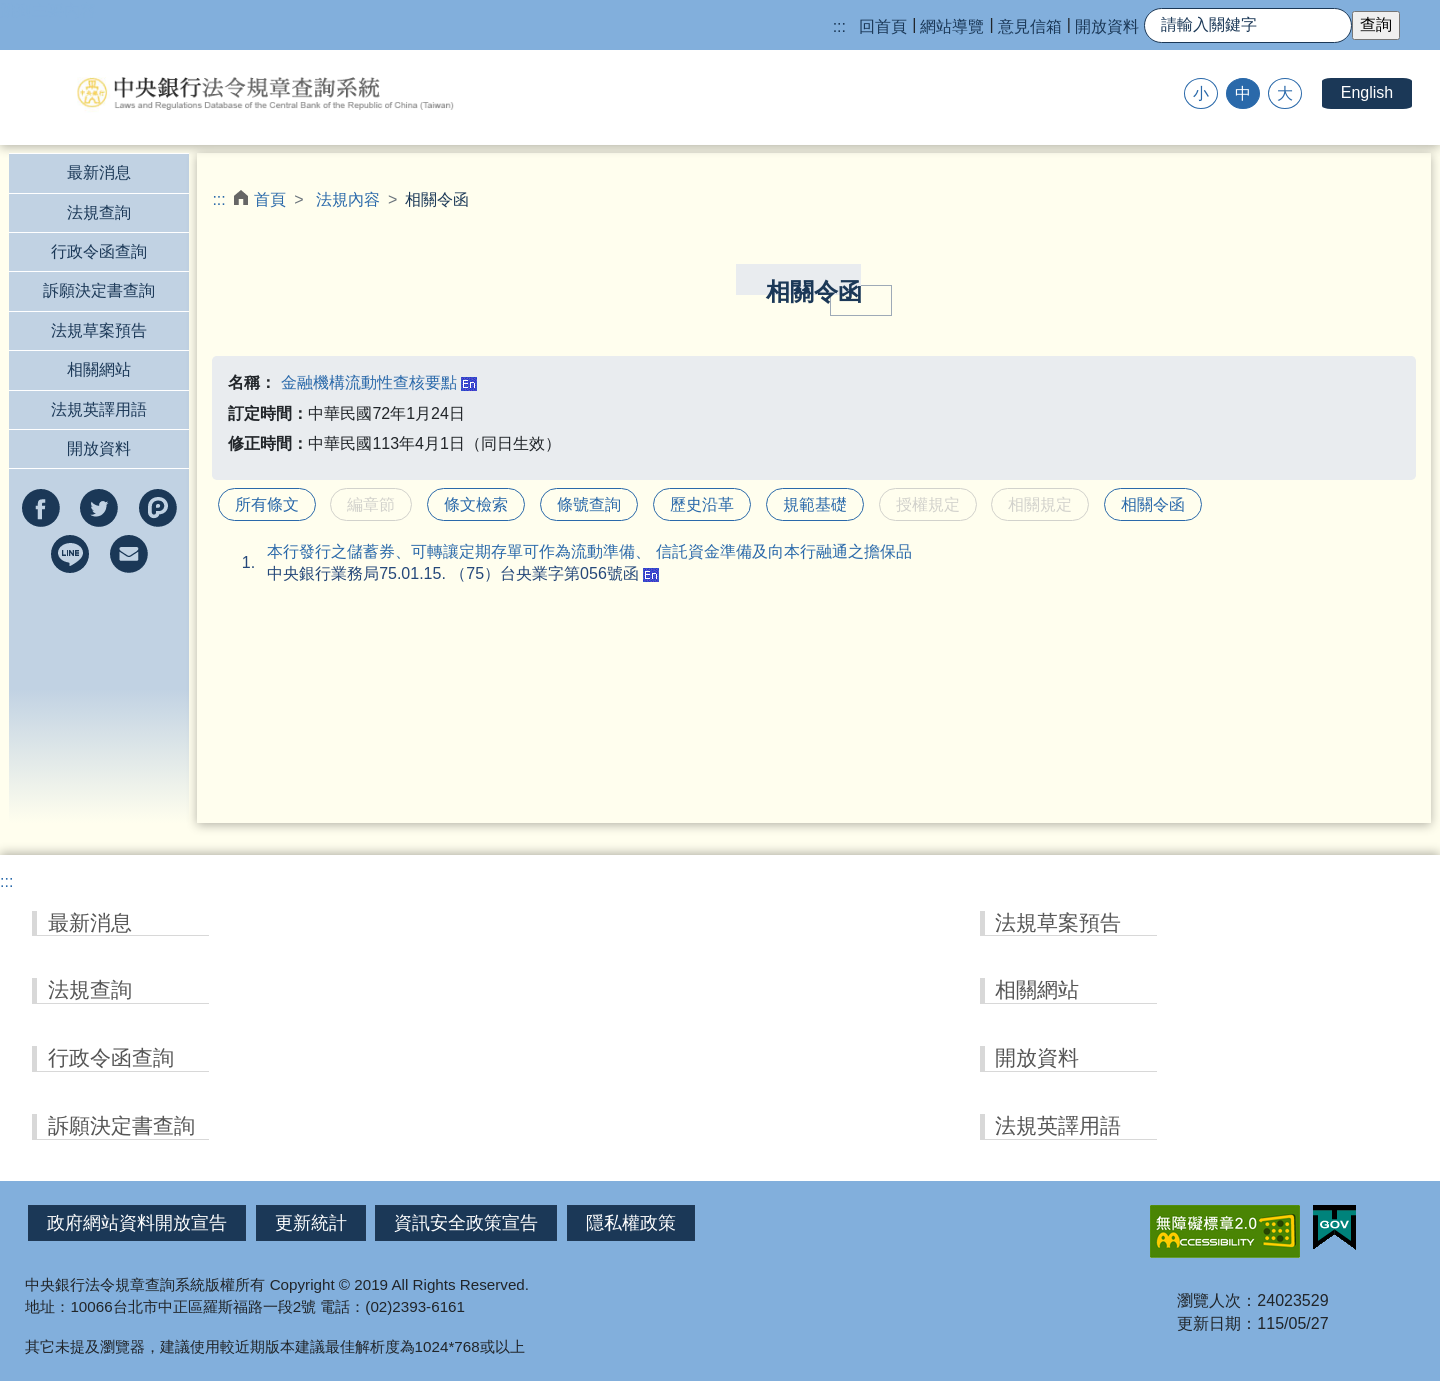 Image resolution: width=1440 pixels, height=1381 pixels. Describe the element at coordinates (311, 1223) in the screenshot. I see `更新統計` at that location.